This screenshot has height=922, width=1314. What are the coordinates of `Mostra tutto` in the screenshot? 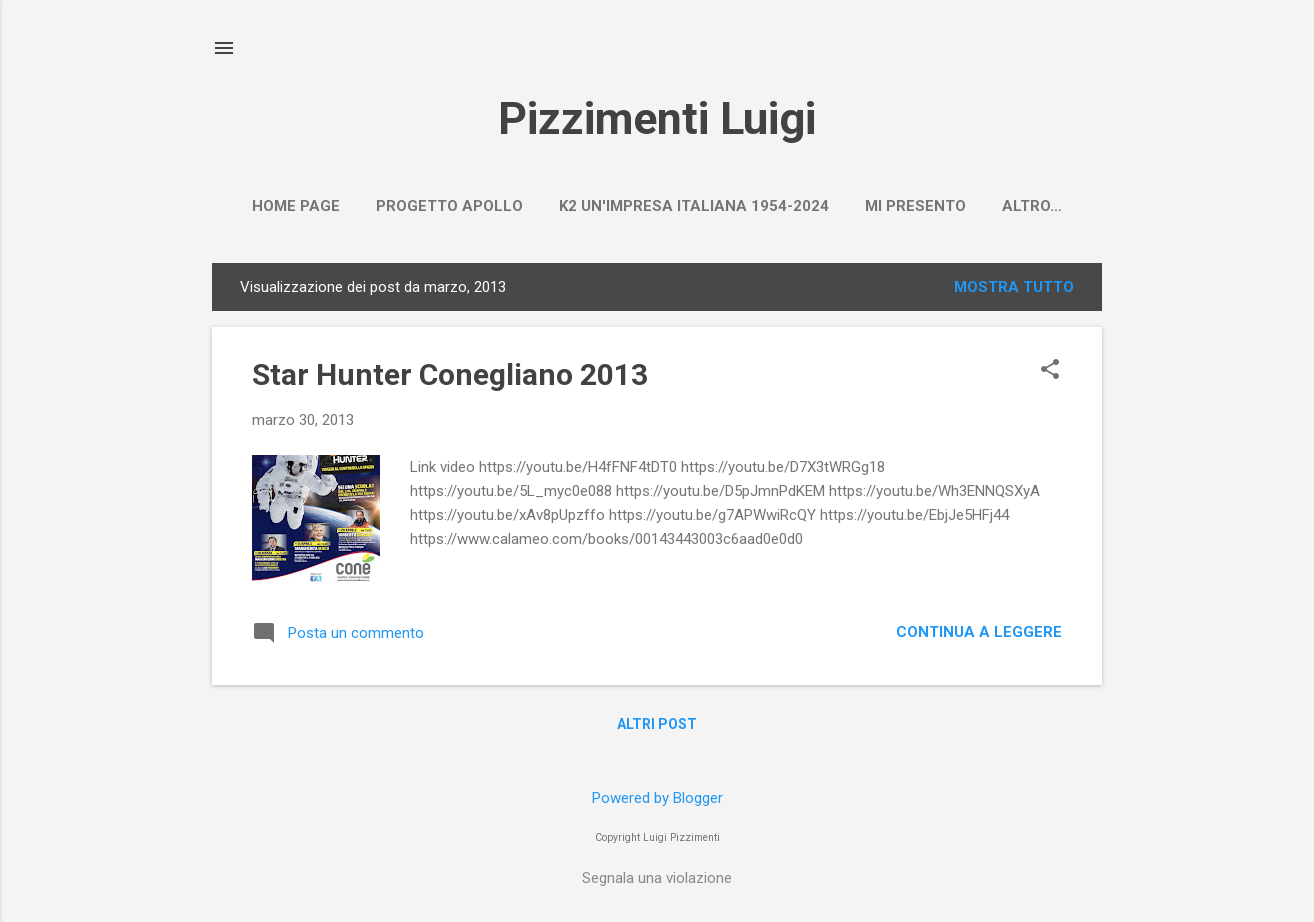 It's located at (1014, 287).